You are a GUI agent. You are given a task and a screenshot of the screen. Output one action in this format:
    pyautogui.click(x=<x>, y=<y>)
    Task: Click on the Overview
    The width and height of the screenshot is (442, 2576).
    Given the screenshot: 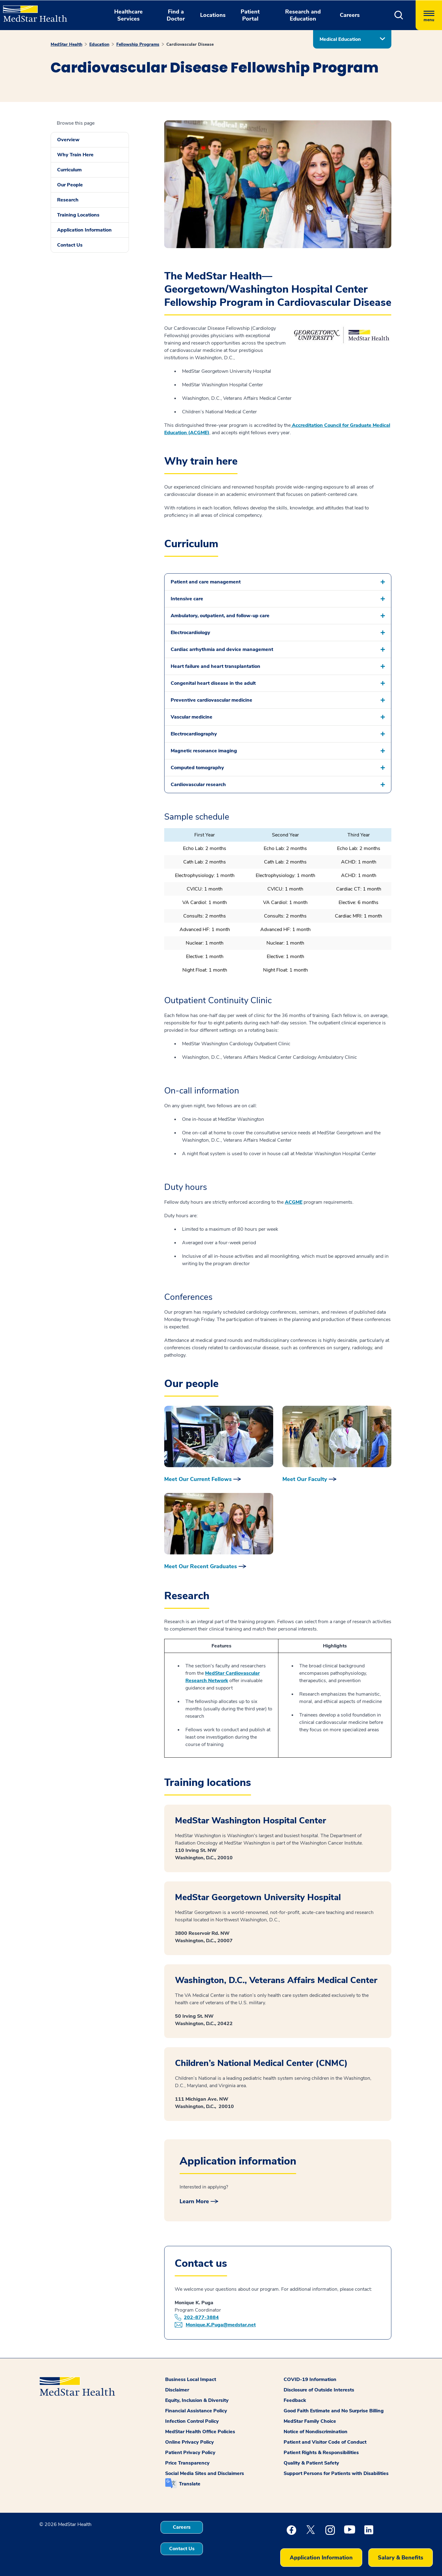 What is the action you would take?
    pyautogui.click(x=68, y=139)
    